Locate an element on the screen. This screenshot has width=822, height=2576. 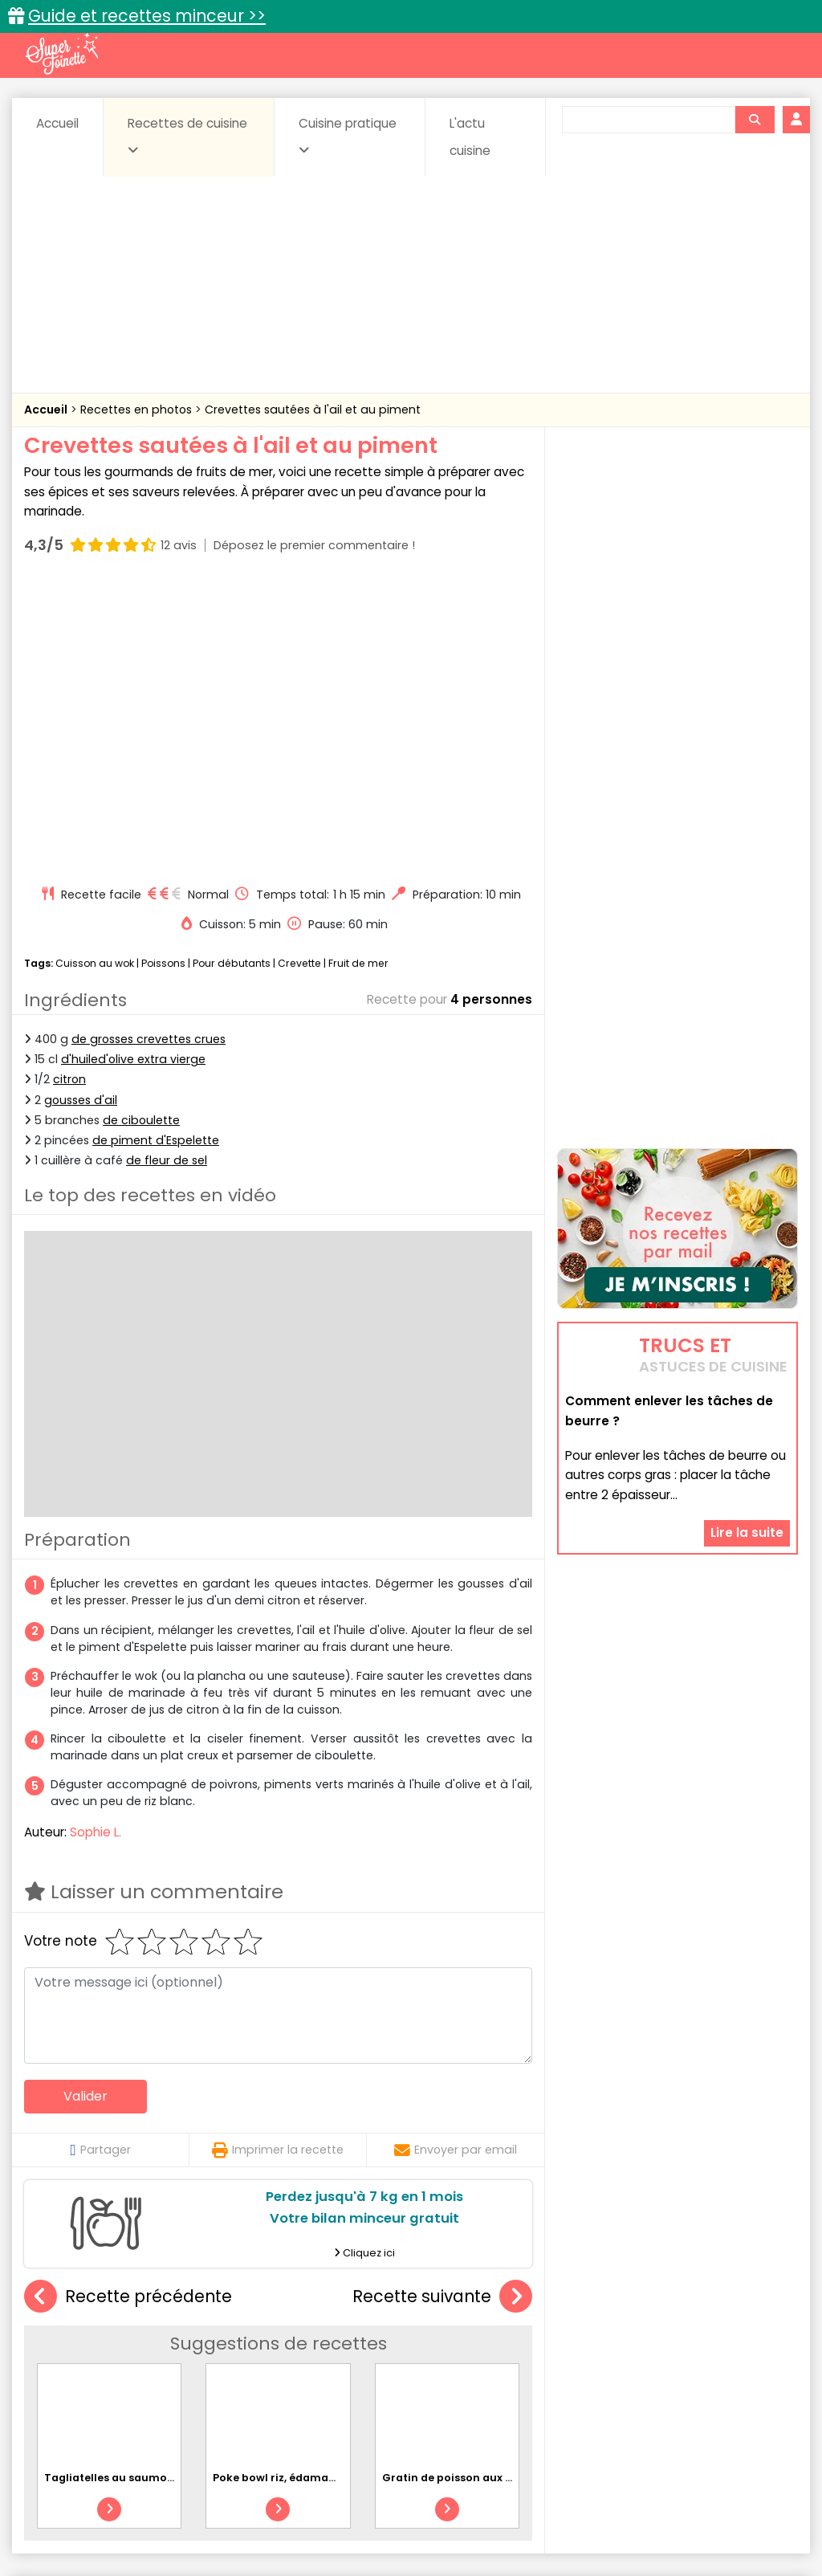
Envoyer par email is located at coordinates (455, 1861).